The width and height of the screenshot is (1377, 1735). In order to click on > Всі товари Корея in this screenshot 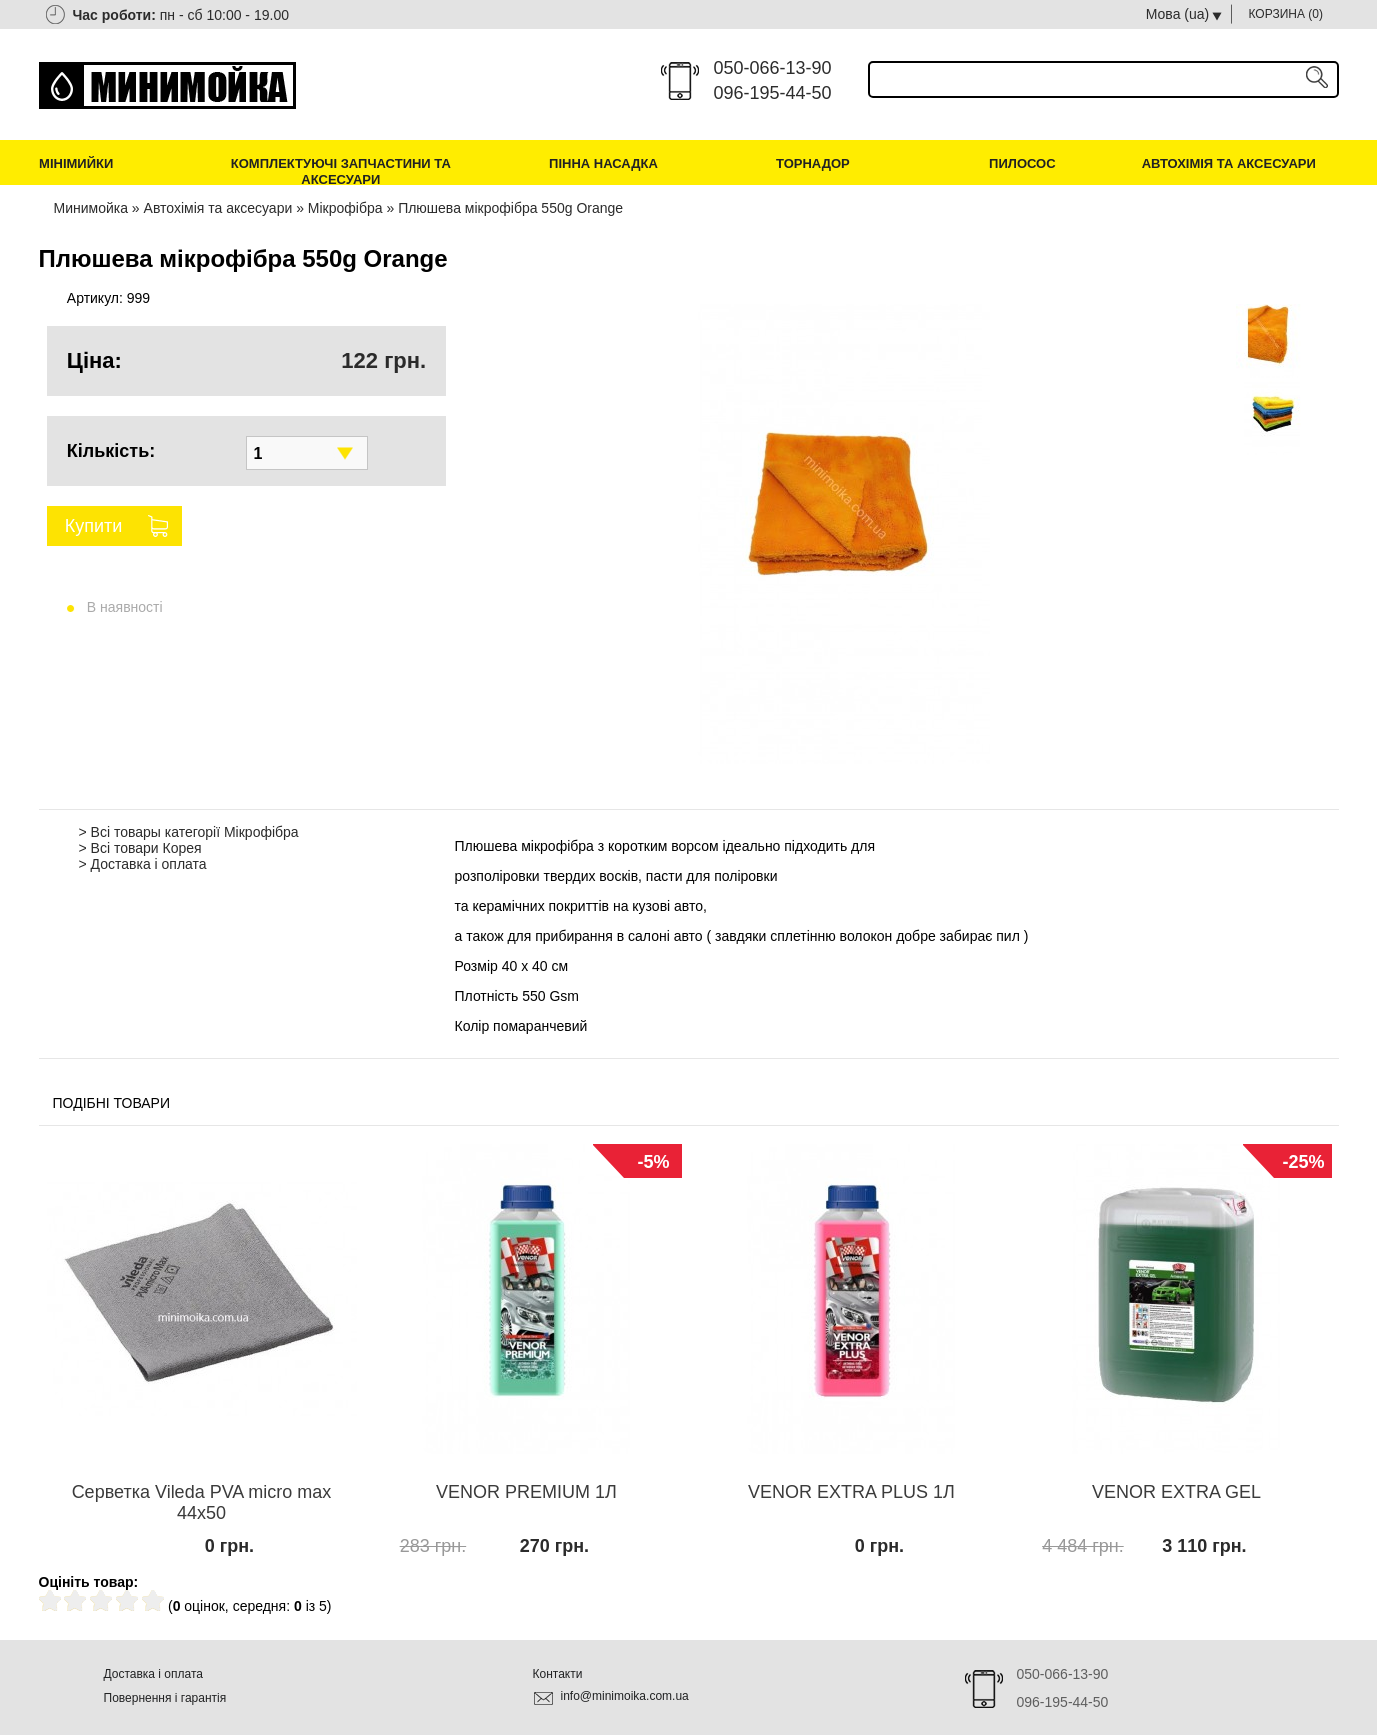, I will do `click(140, 848)`.